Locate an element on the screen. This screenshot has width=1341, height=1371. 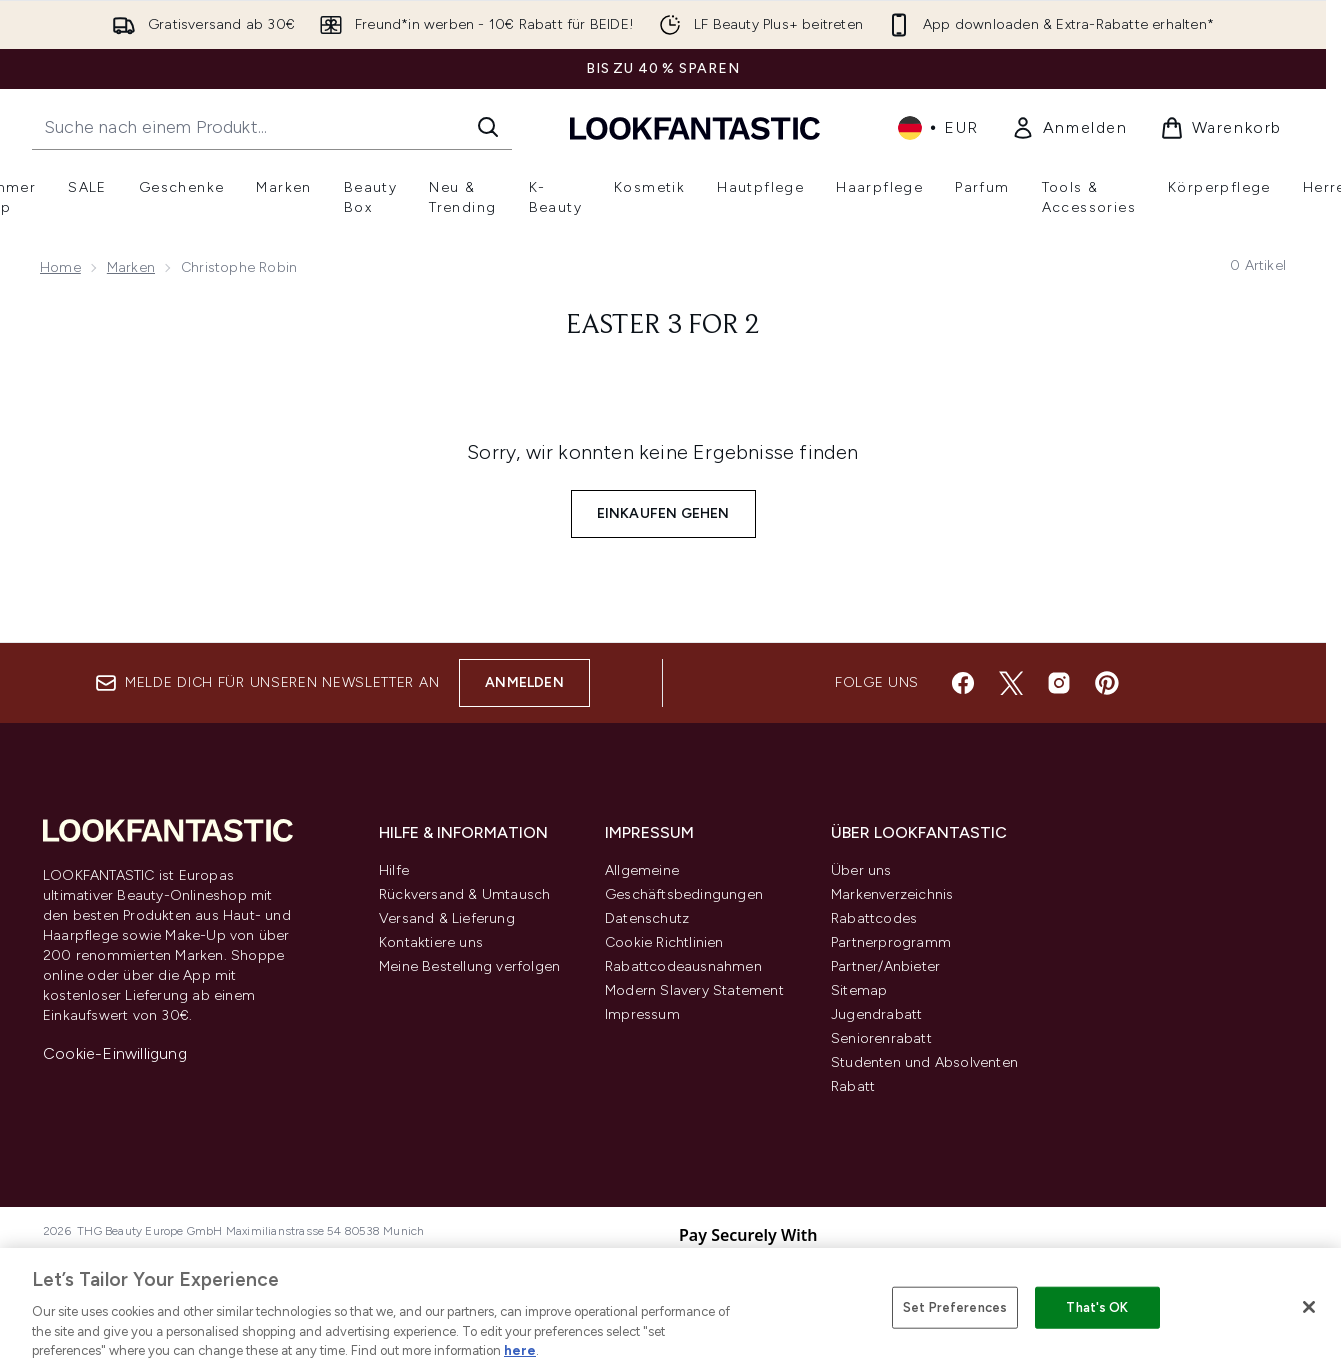
Partner/Anbieter is located at coordinates (885, 966).